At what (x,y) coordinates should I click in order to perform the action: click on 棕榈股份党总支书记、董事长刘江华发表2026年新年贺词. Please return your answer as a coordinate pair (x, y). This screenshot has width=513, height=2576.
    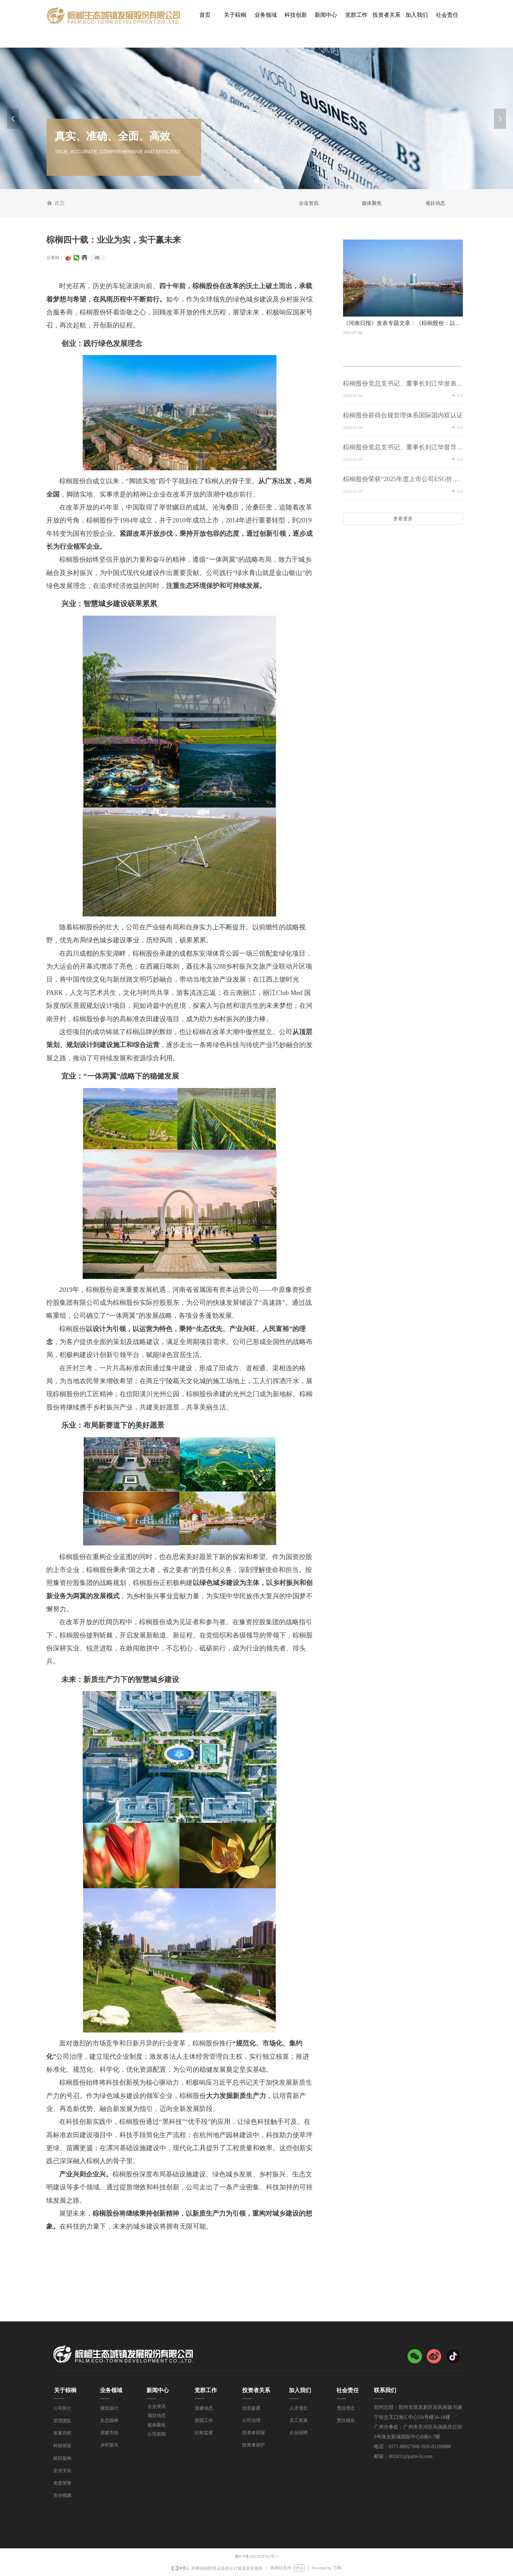
    Looking at the image, I should click on (400, 384).